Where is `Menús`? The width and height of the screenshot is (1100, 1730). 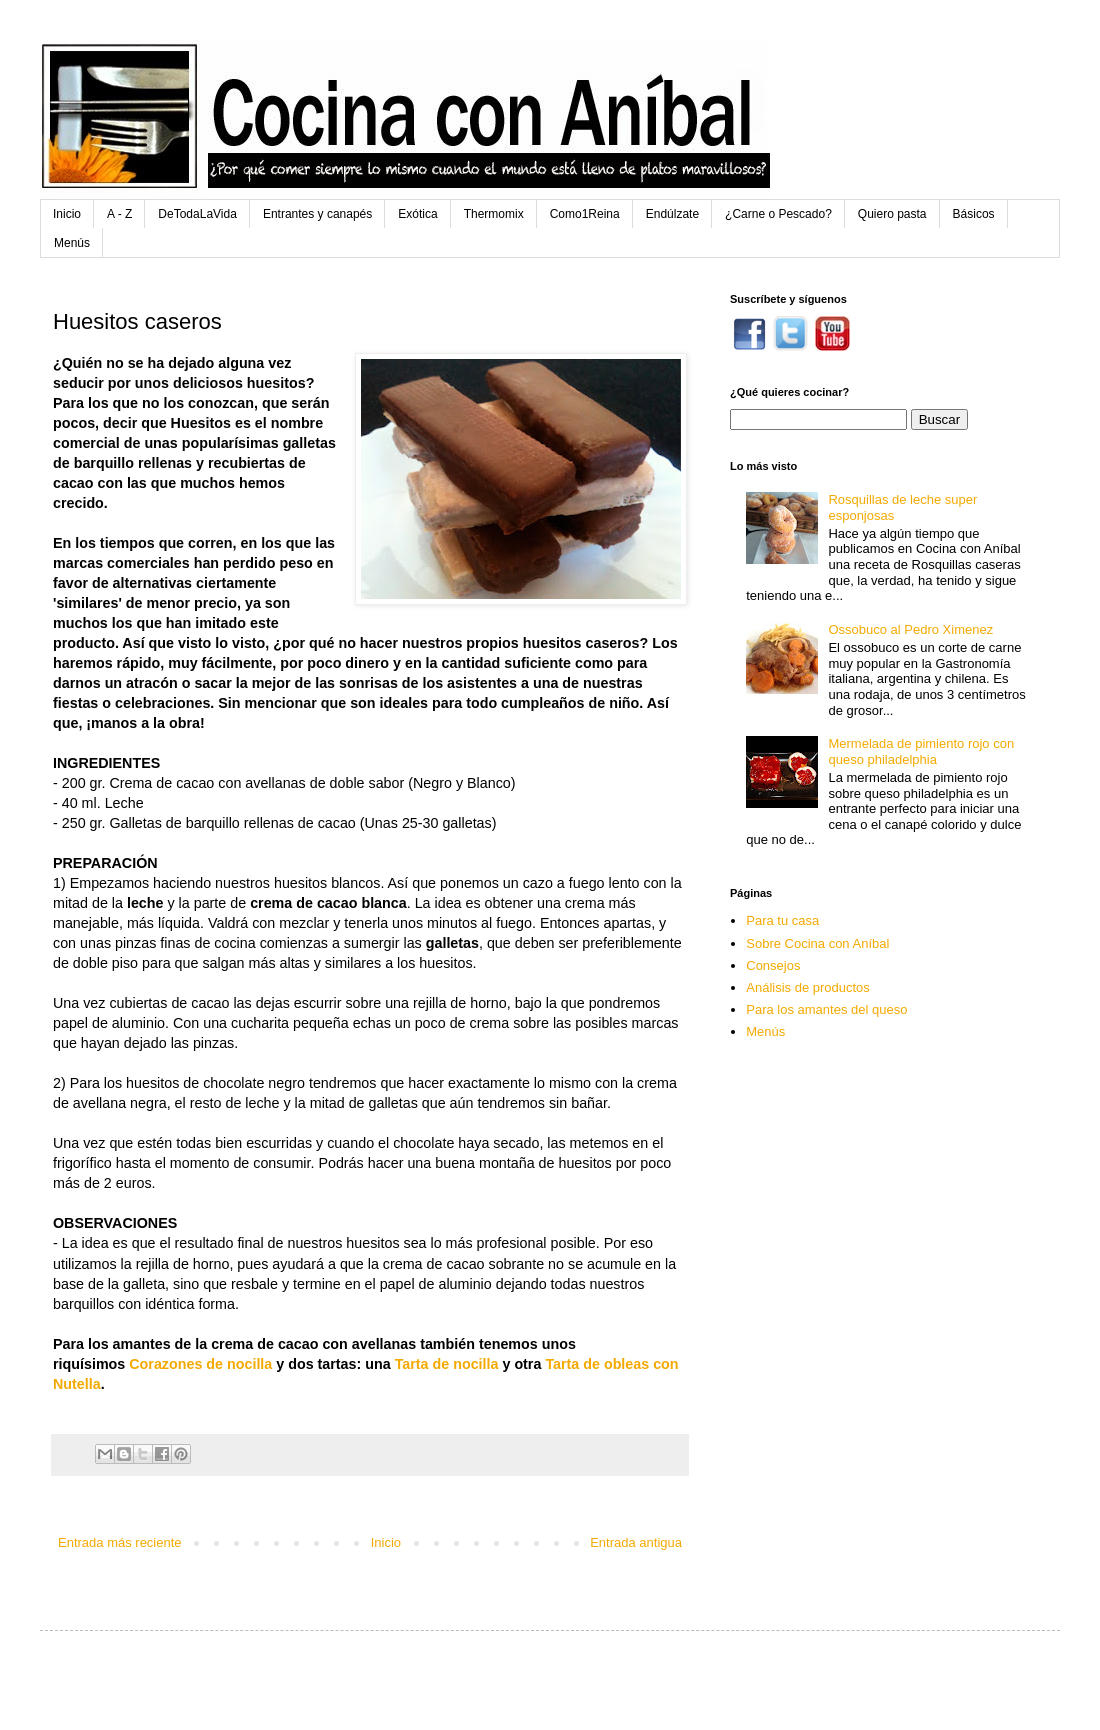
Menús is located at coordinates (72, 243).